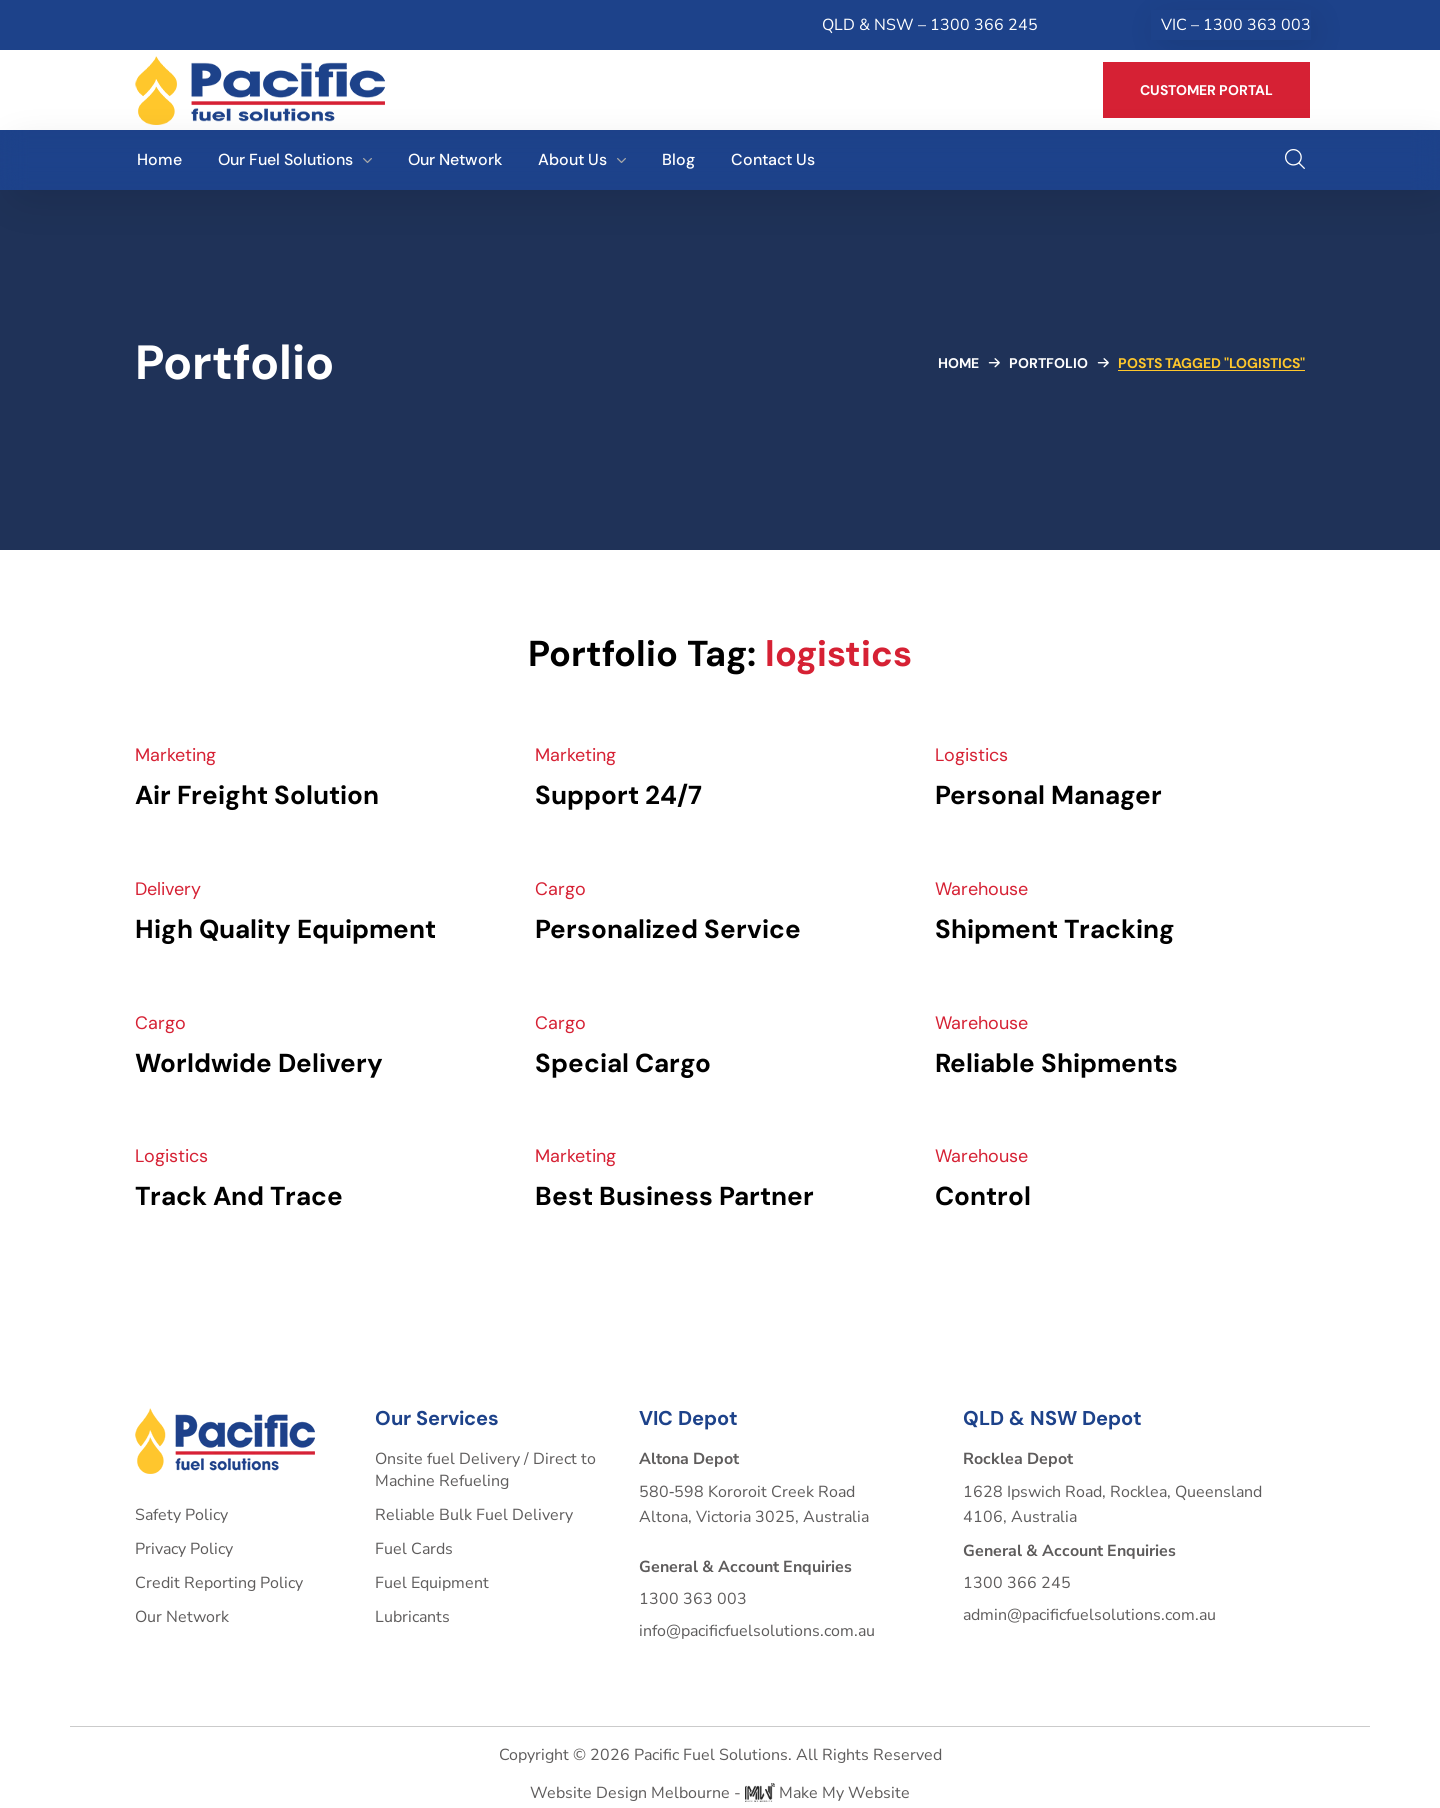 The width and height of the screenshot is (1440, 1808). What do you see at coordinates (1055, 929) in the screenshot?
I see `Shipment Tracking` at bounding box center [1055, 929].